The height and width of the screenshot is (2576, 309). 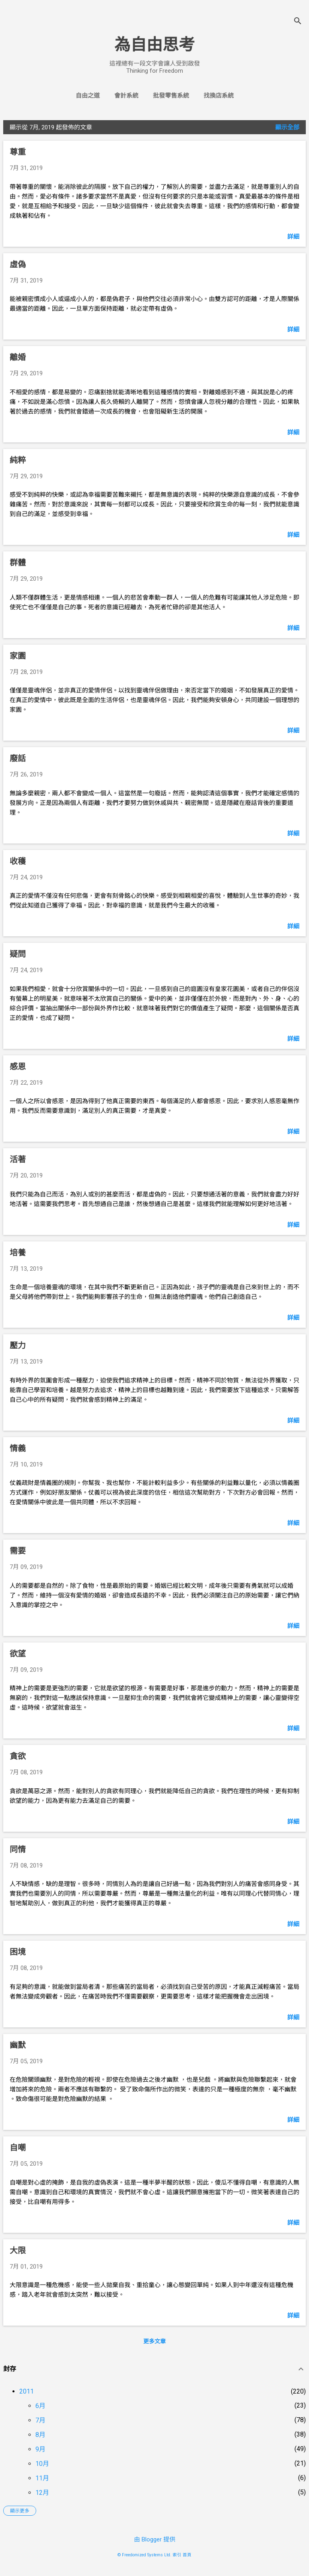 I want to click on 12月, so click(x=42, y=2492).